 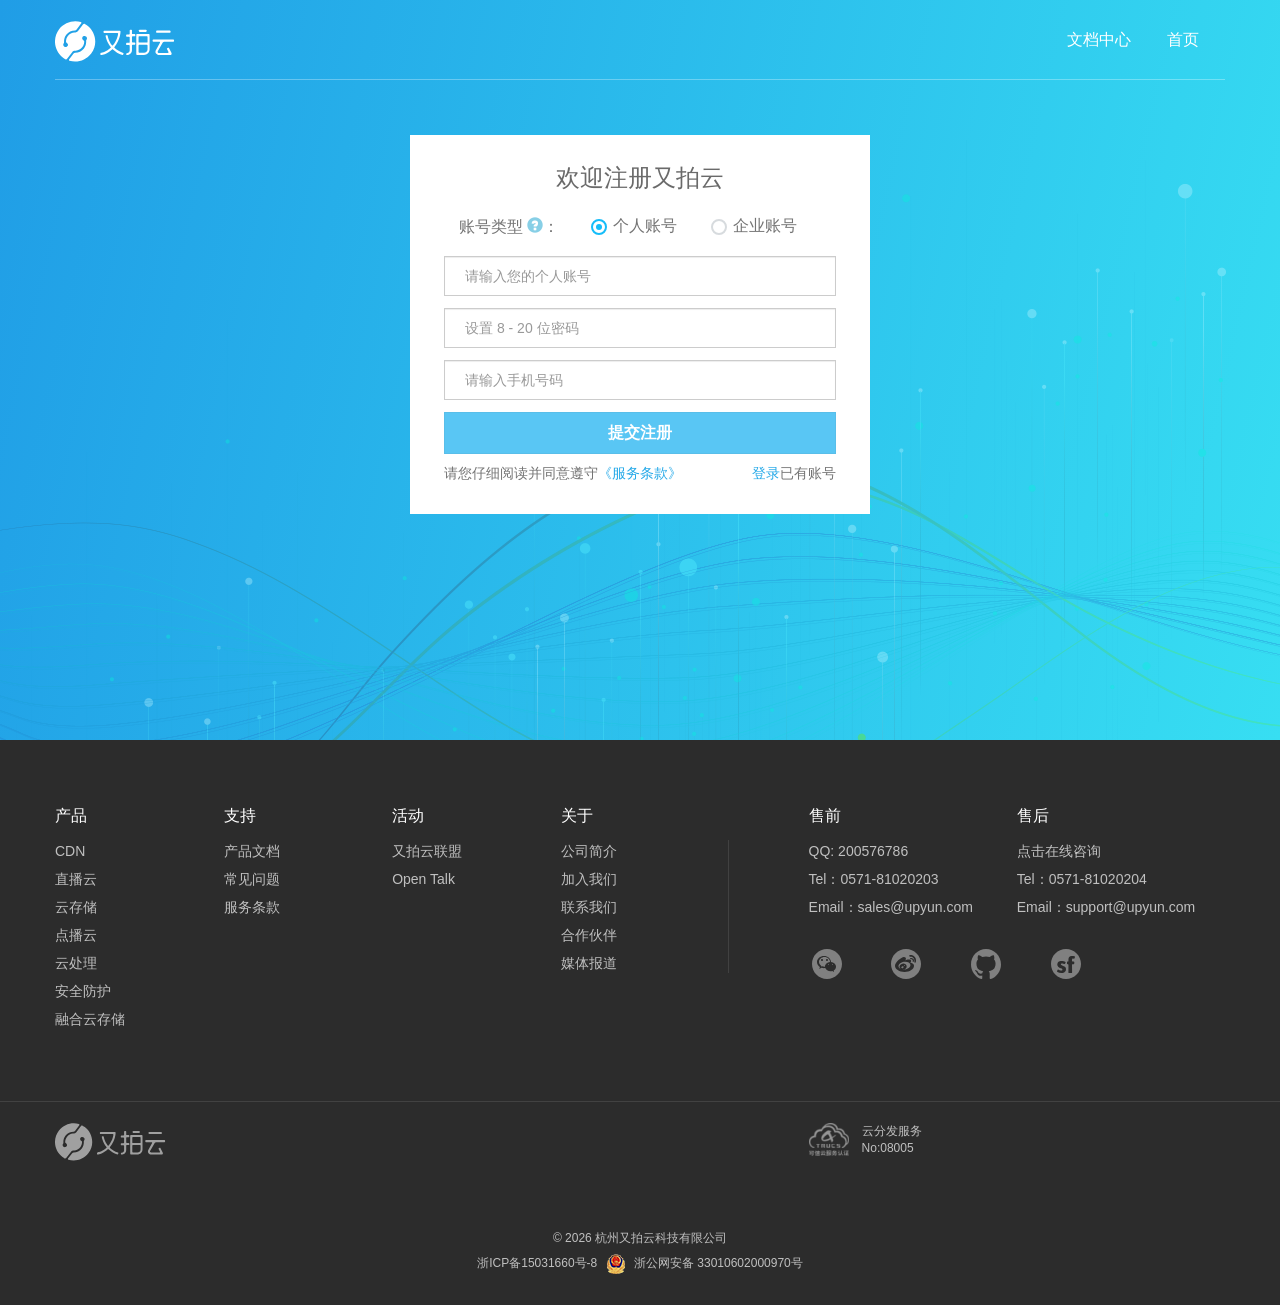 What do you see at coordinates (76, 935) in the screenshot?
I see `点播云` at bounding box center [76, 935].